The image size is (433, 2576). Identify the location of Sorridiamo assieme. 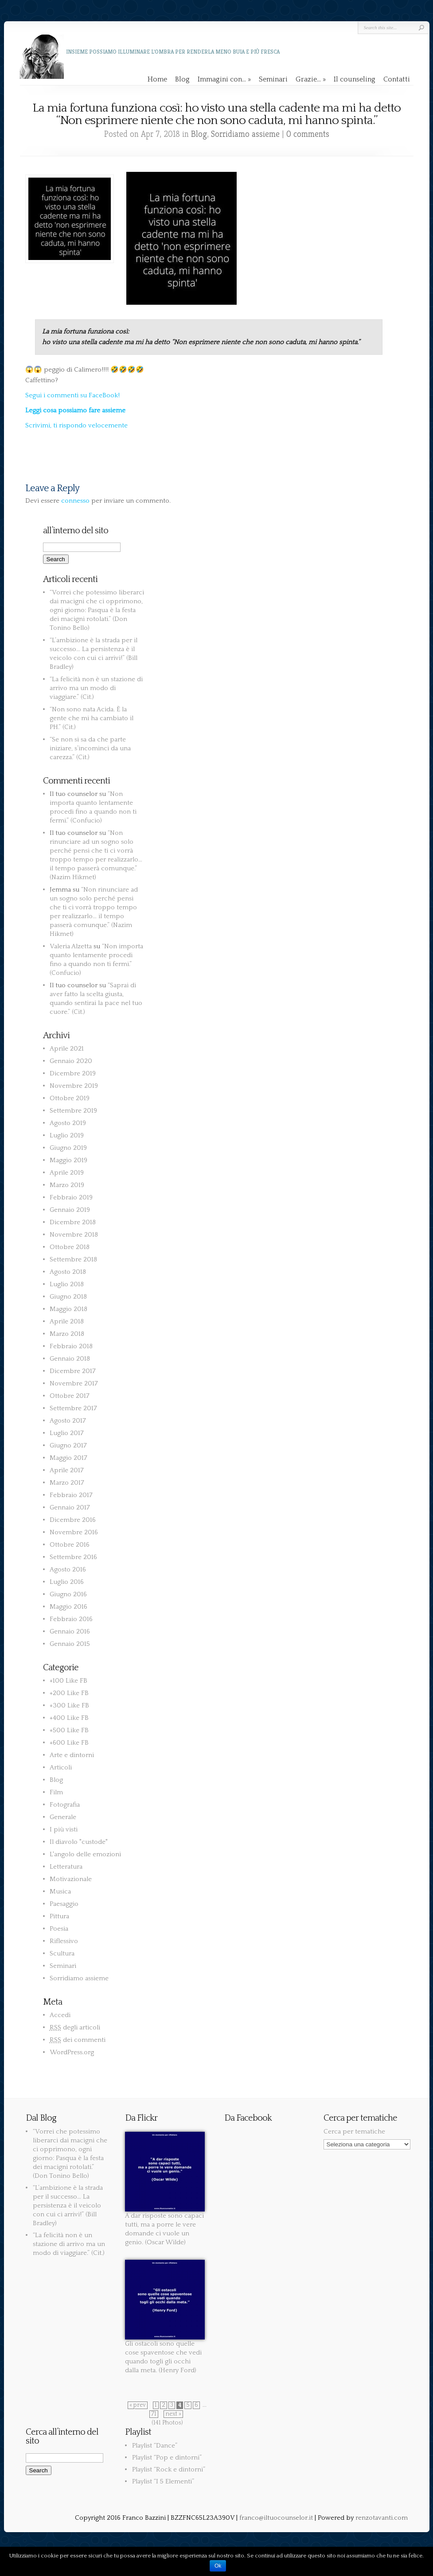
(245, 134).